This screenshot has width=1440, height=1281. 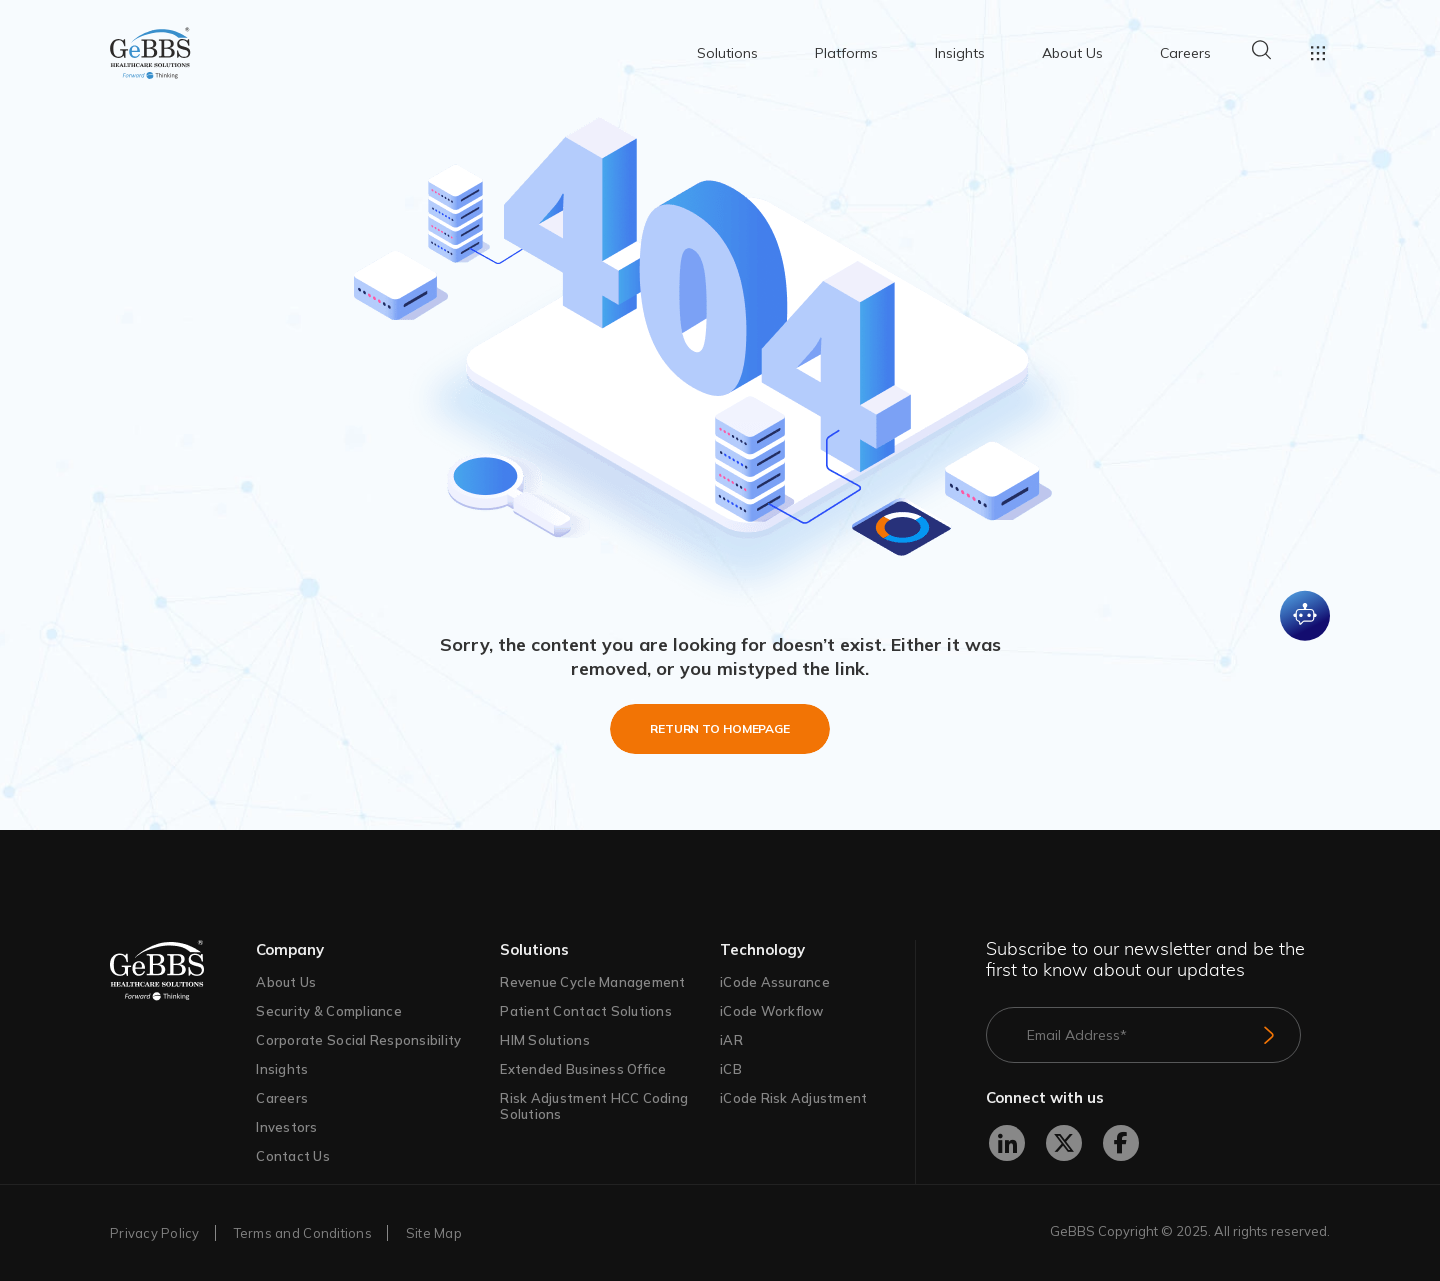 What do you see at coordinates (592, 982) in the screenshot?
I see `Revenue Cycle Management` at bounding box center [592, 982].